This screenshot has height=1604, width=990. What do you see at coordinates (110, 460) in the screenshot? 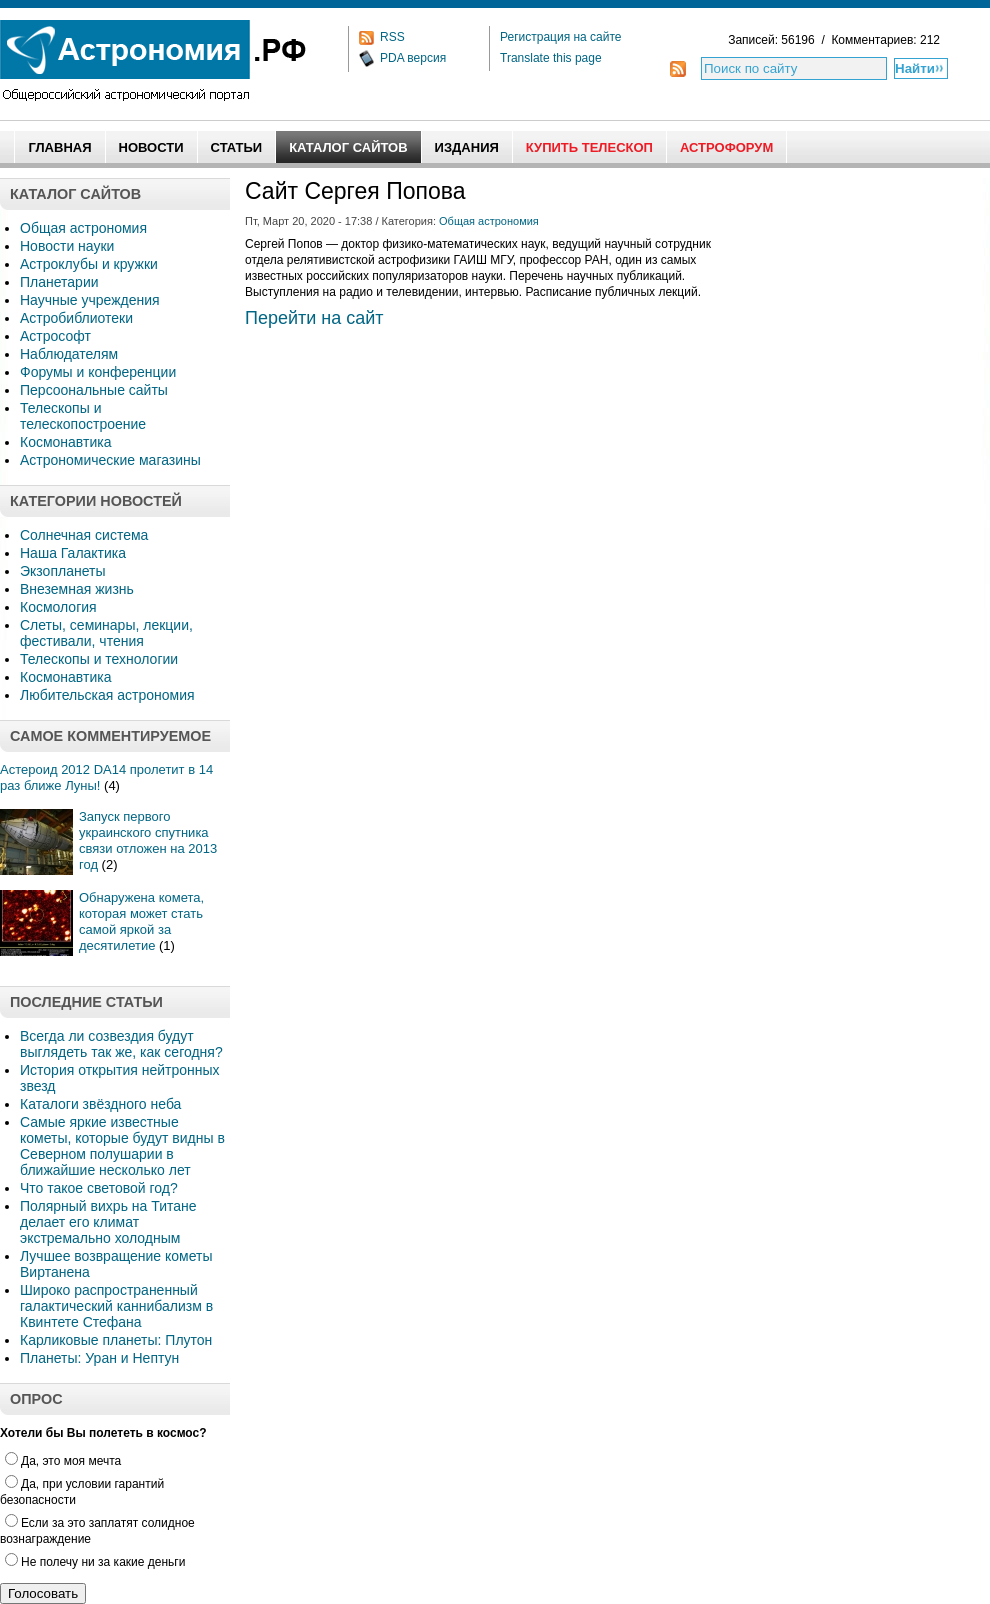
I see `Астрономические магазины` at bounding box center [110, 460].